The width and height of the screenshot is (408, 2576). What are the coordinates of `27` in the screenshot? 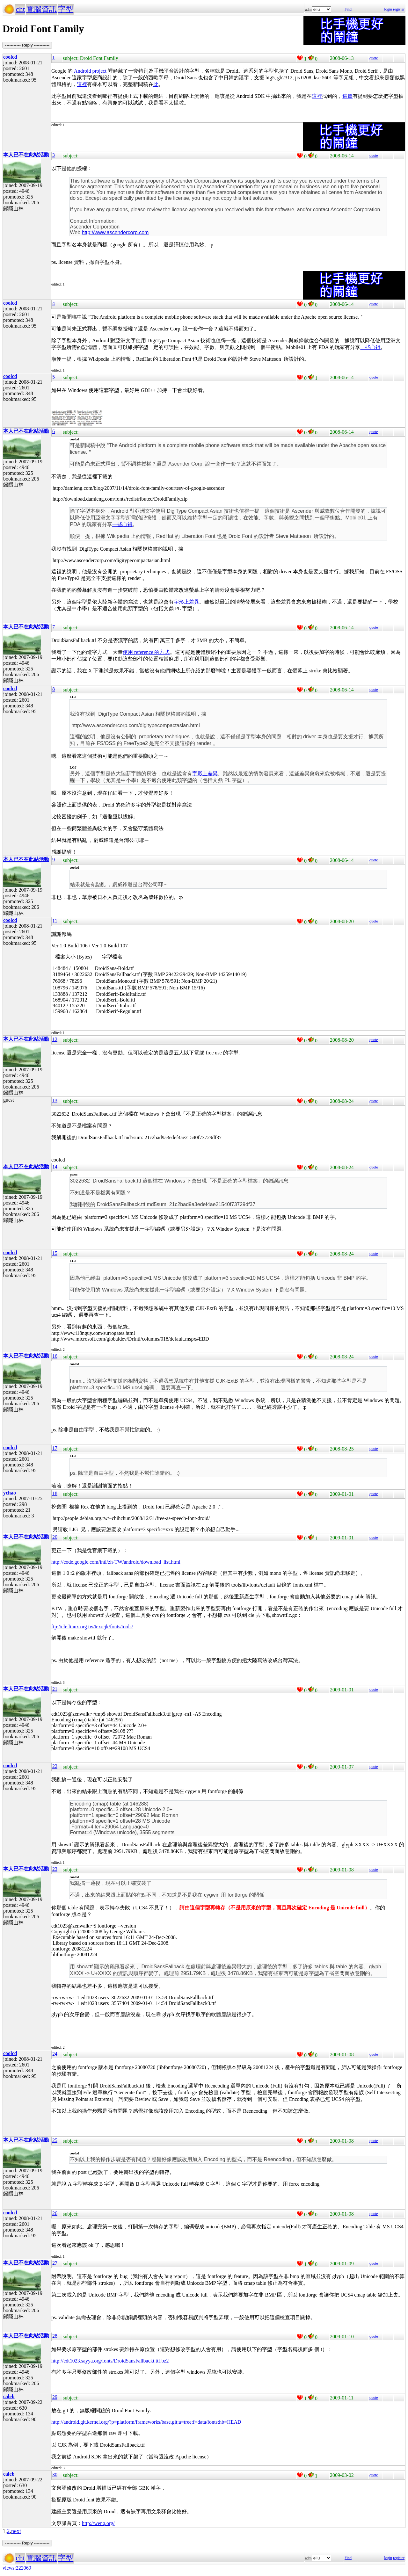 It's located at (54, 2263).